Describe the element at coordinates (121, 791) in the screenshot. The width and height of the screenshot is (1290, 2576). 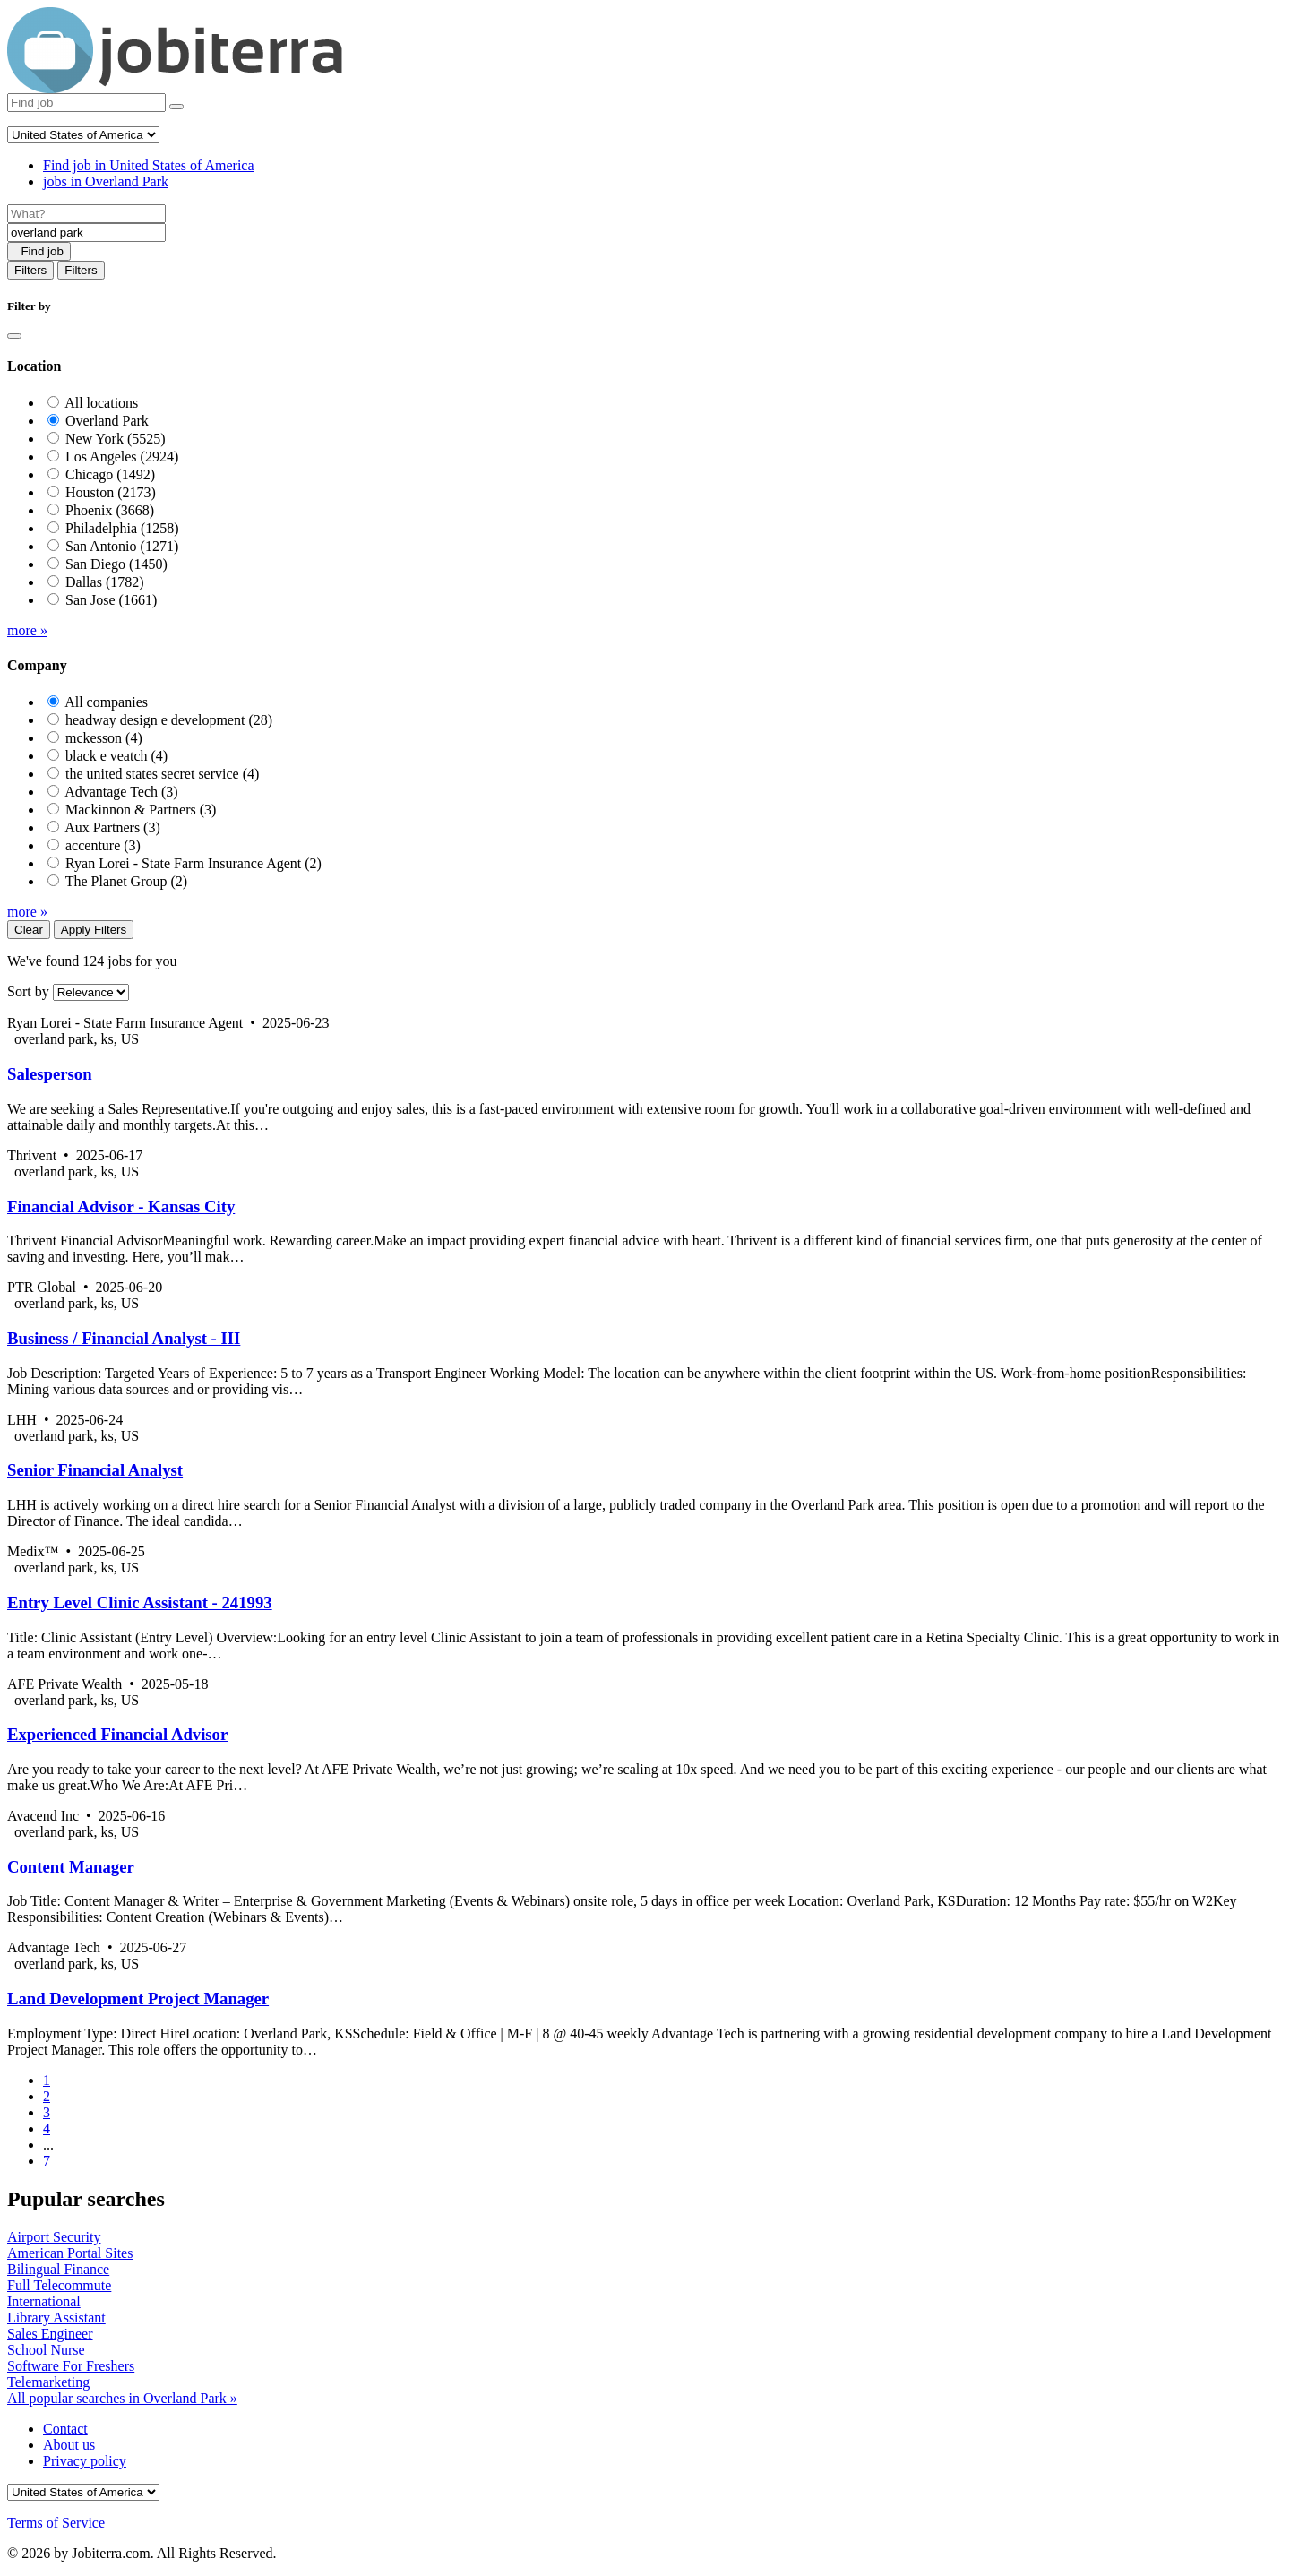
I see `Advantage Tech` at that location.